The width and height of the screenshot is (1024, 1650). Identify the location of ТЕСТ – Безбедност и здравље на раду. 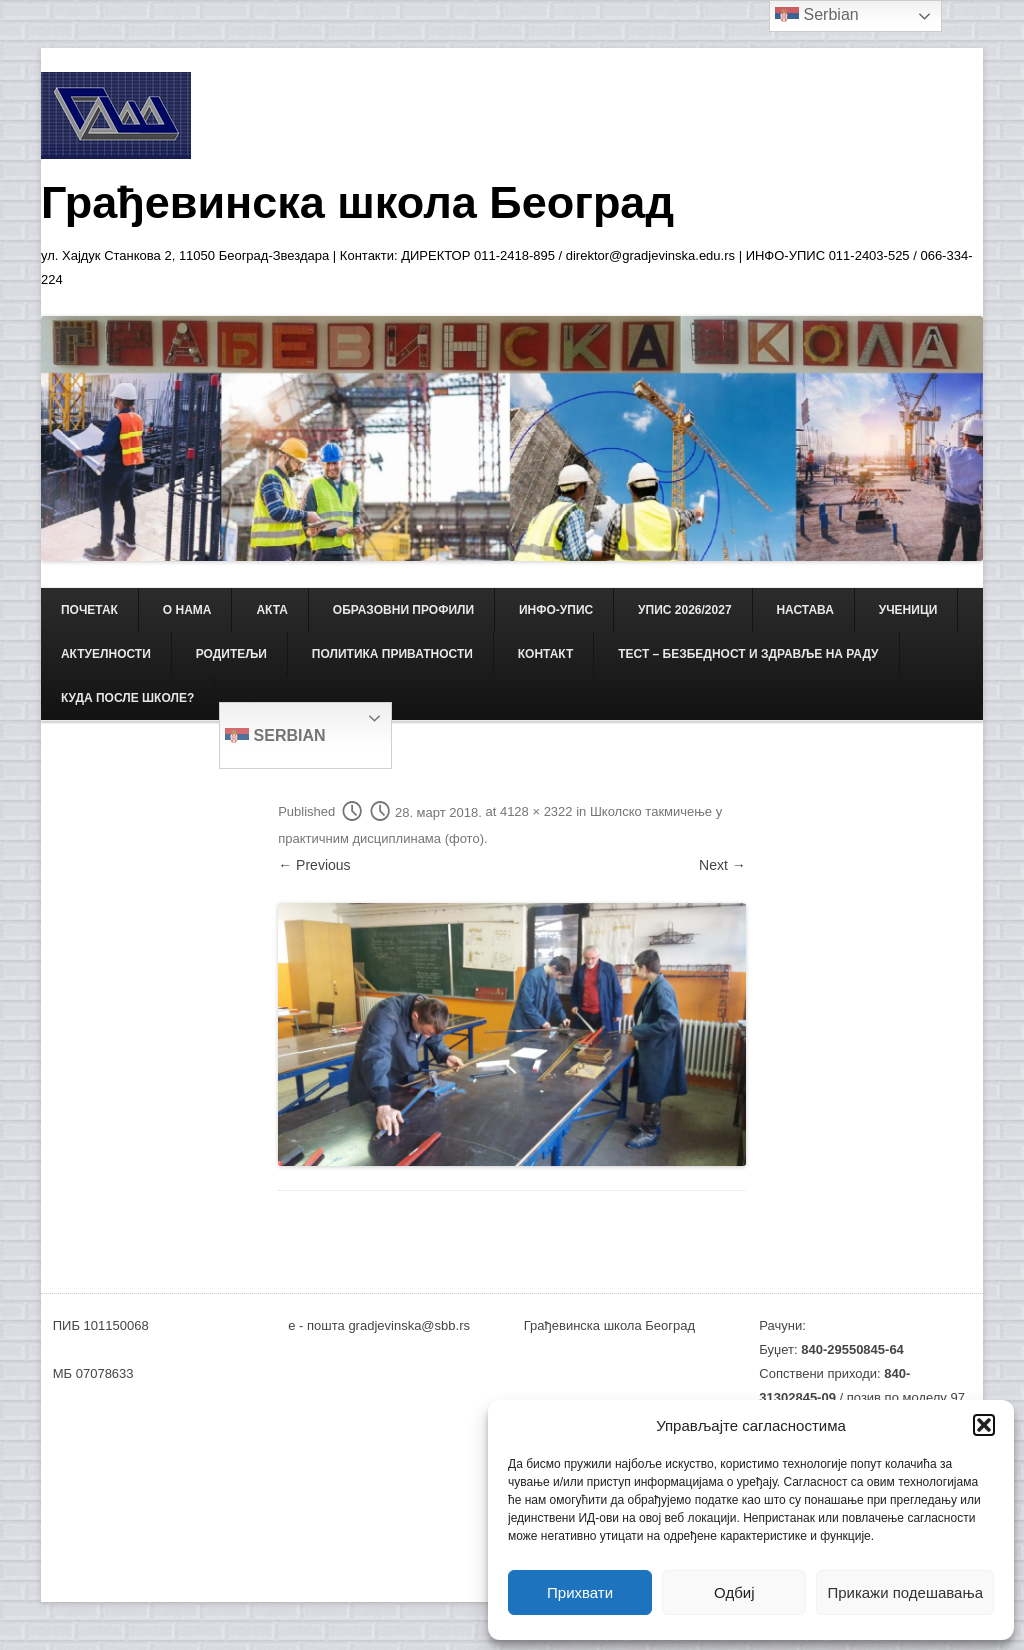
(748, 654).